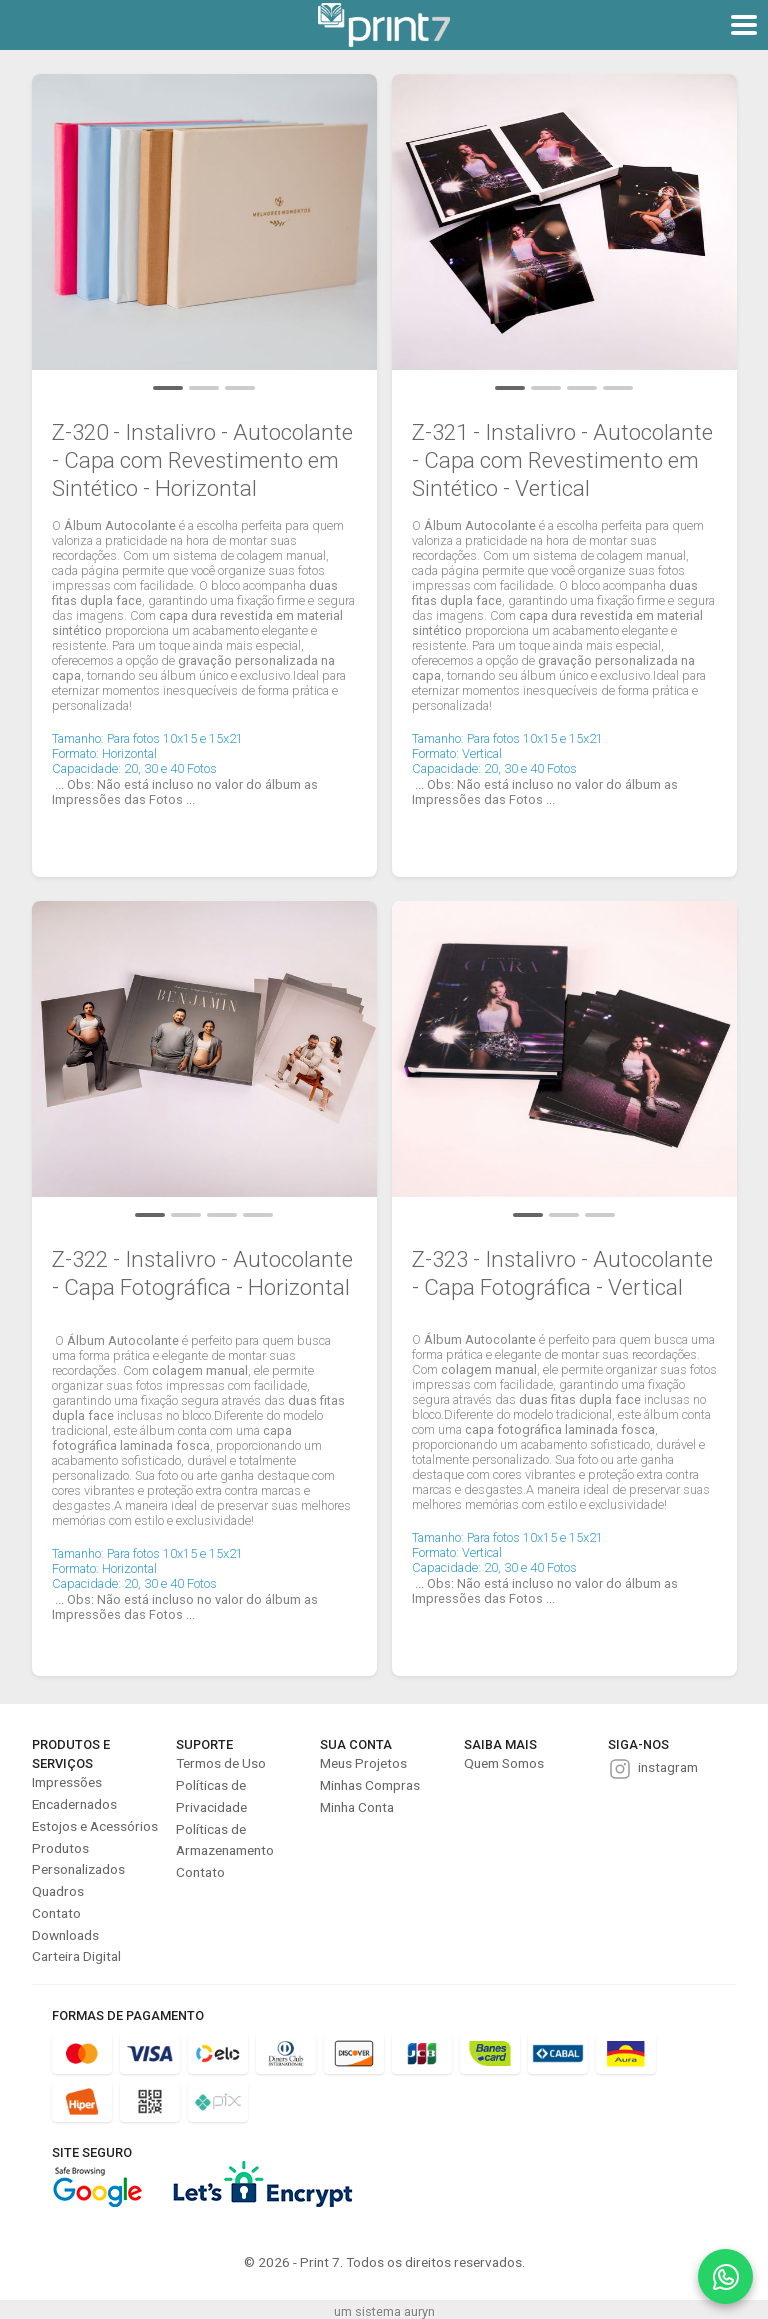  I want to click on instagram, so click(668, 1767).